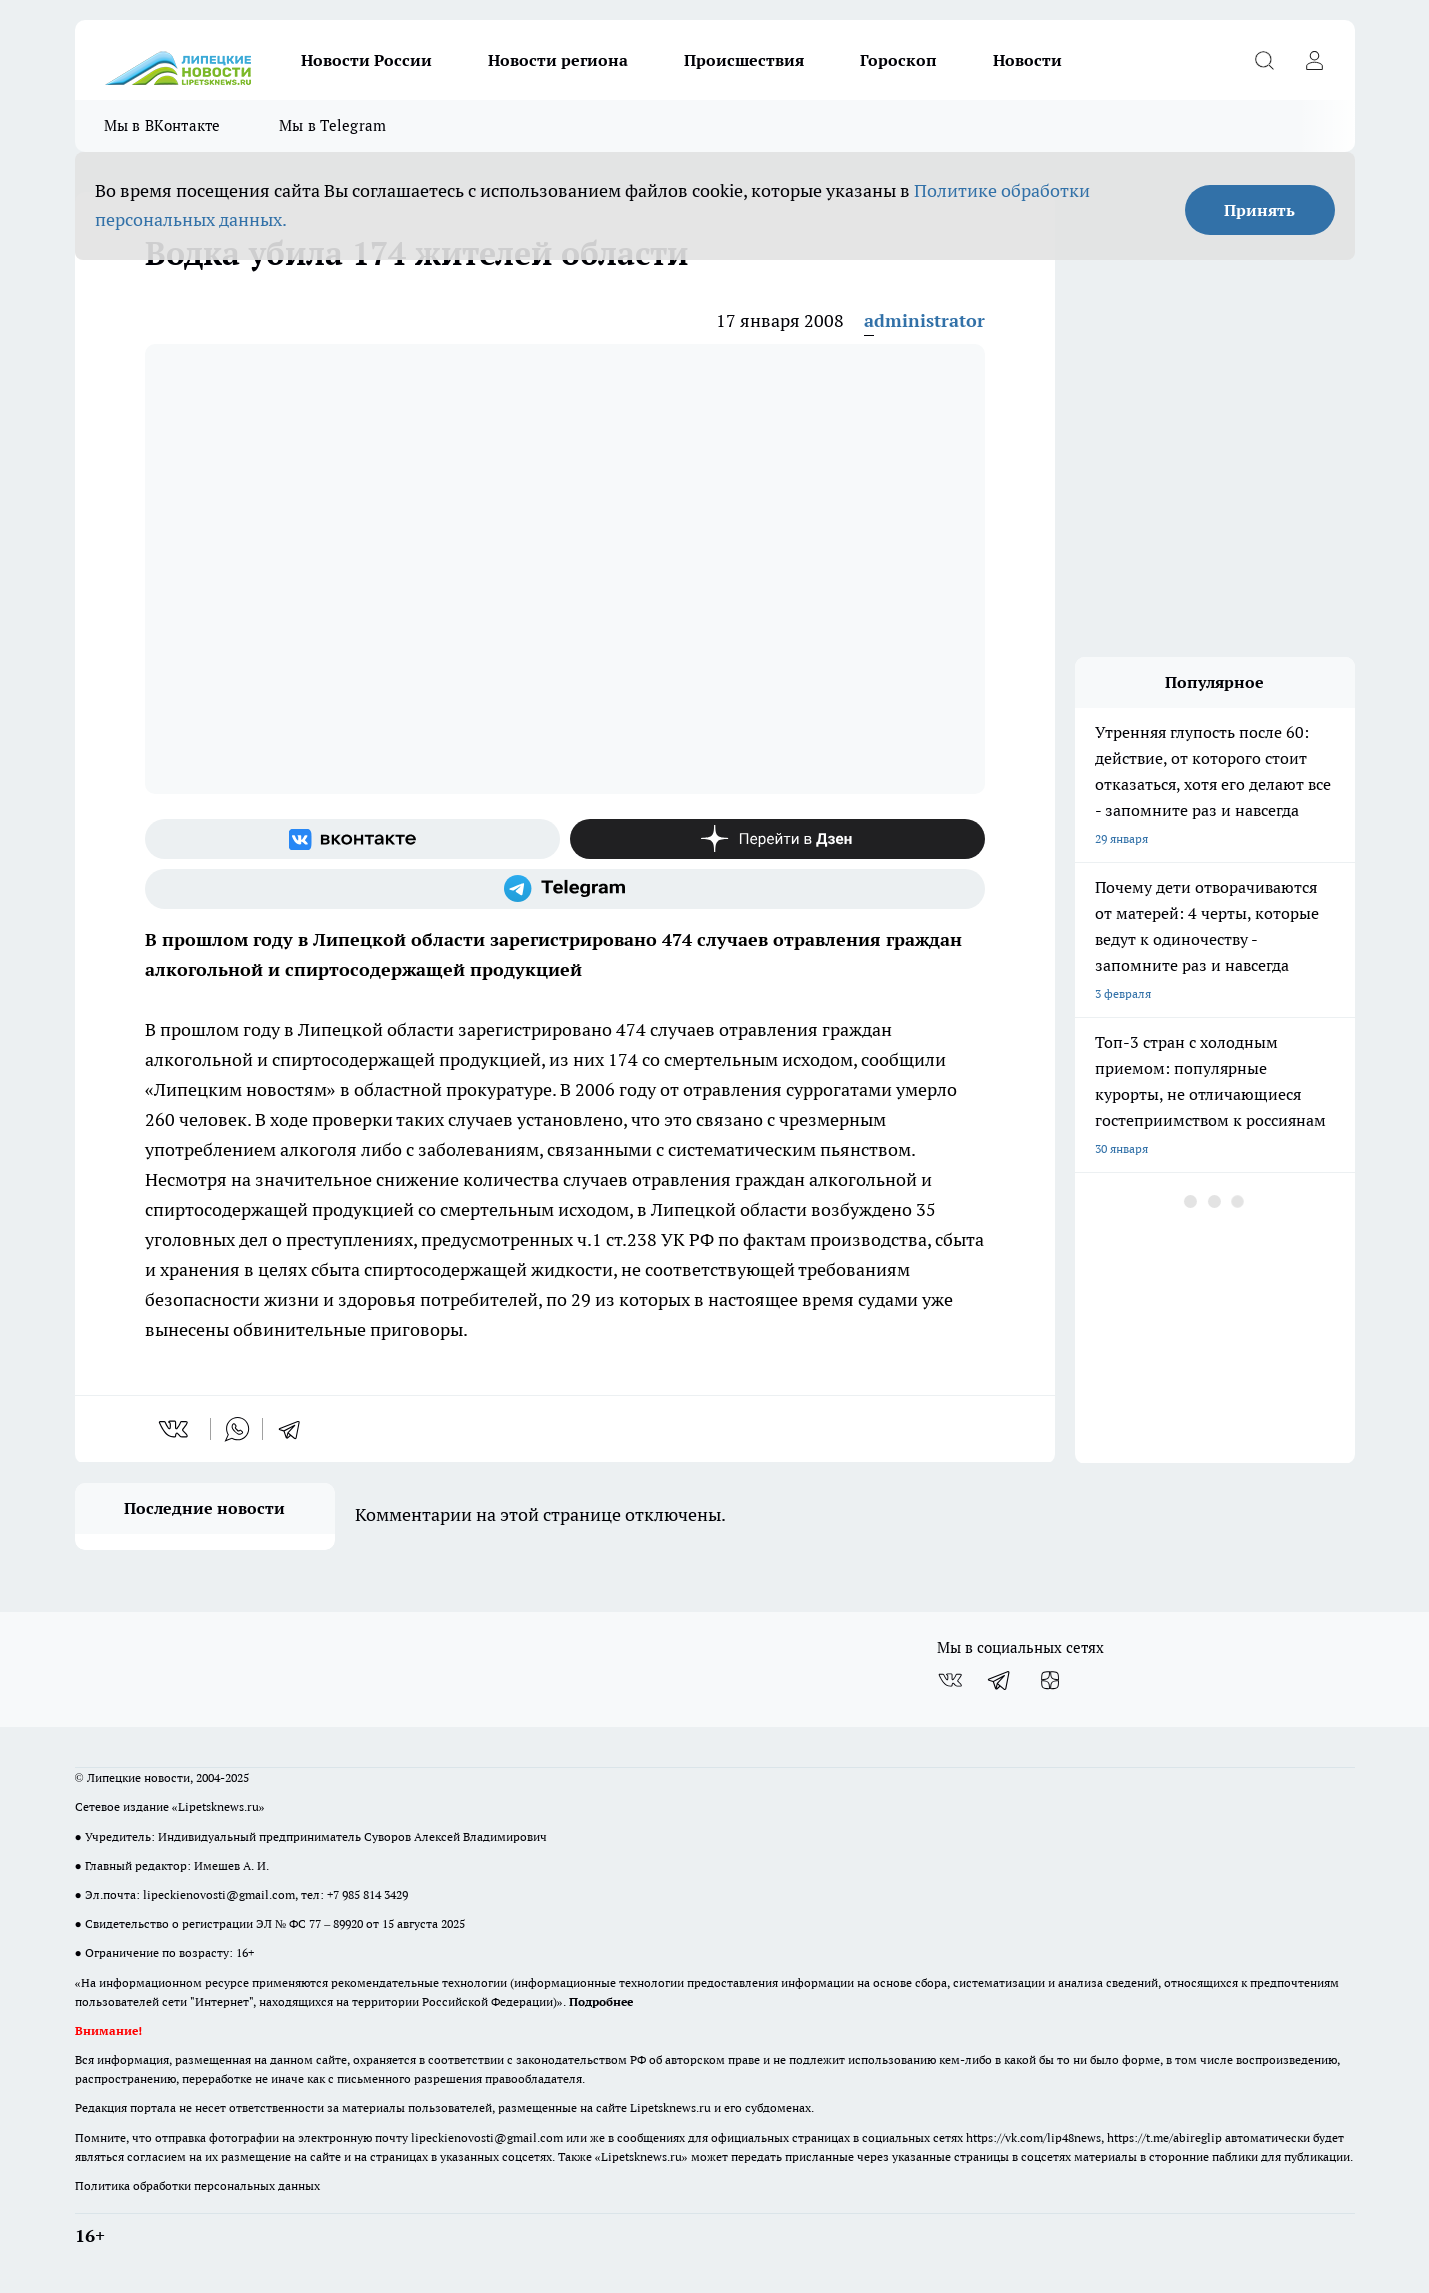 The height and width of the screenshot is (2293, 1429). What do you see at coordinates (175, 1429) in the screenshot?
I see `[vk]` at bounding box center [175, 1429].